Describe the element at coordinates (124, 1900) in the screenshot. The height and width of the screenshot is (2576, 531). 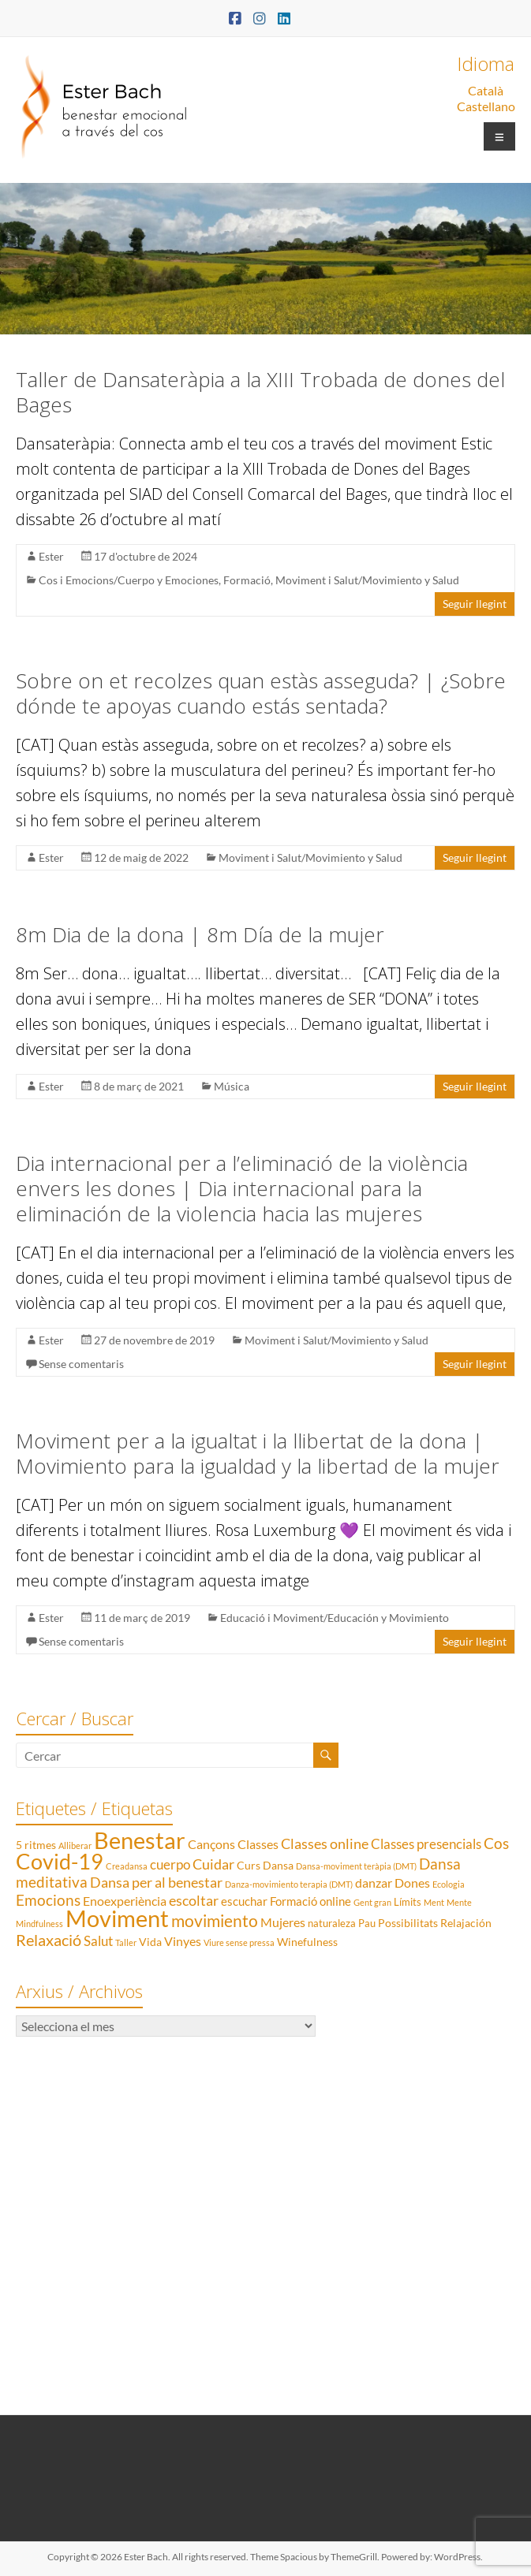
I see `Enoexperiència [Enoexperiència (5 elements)]` at that location.